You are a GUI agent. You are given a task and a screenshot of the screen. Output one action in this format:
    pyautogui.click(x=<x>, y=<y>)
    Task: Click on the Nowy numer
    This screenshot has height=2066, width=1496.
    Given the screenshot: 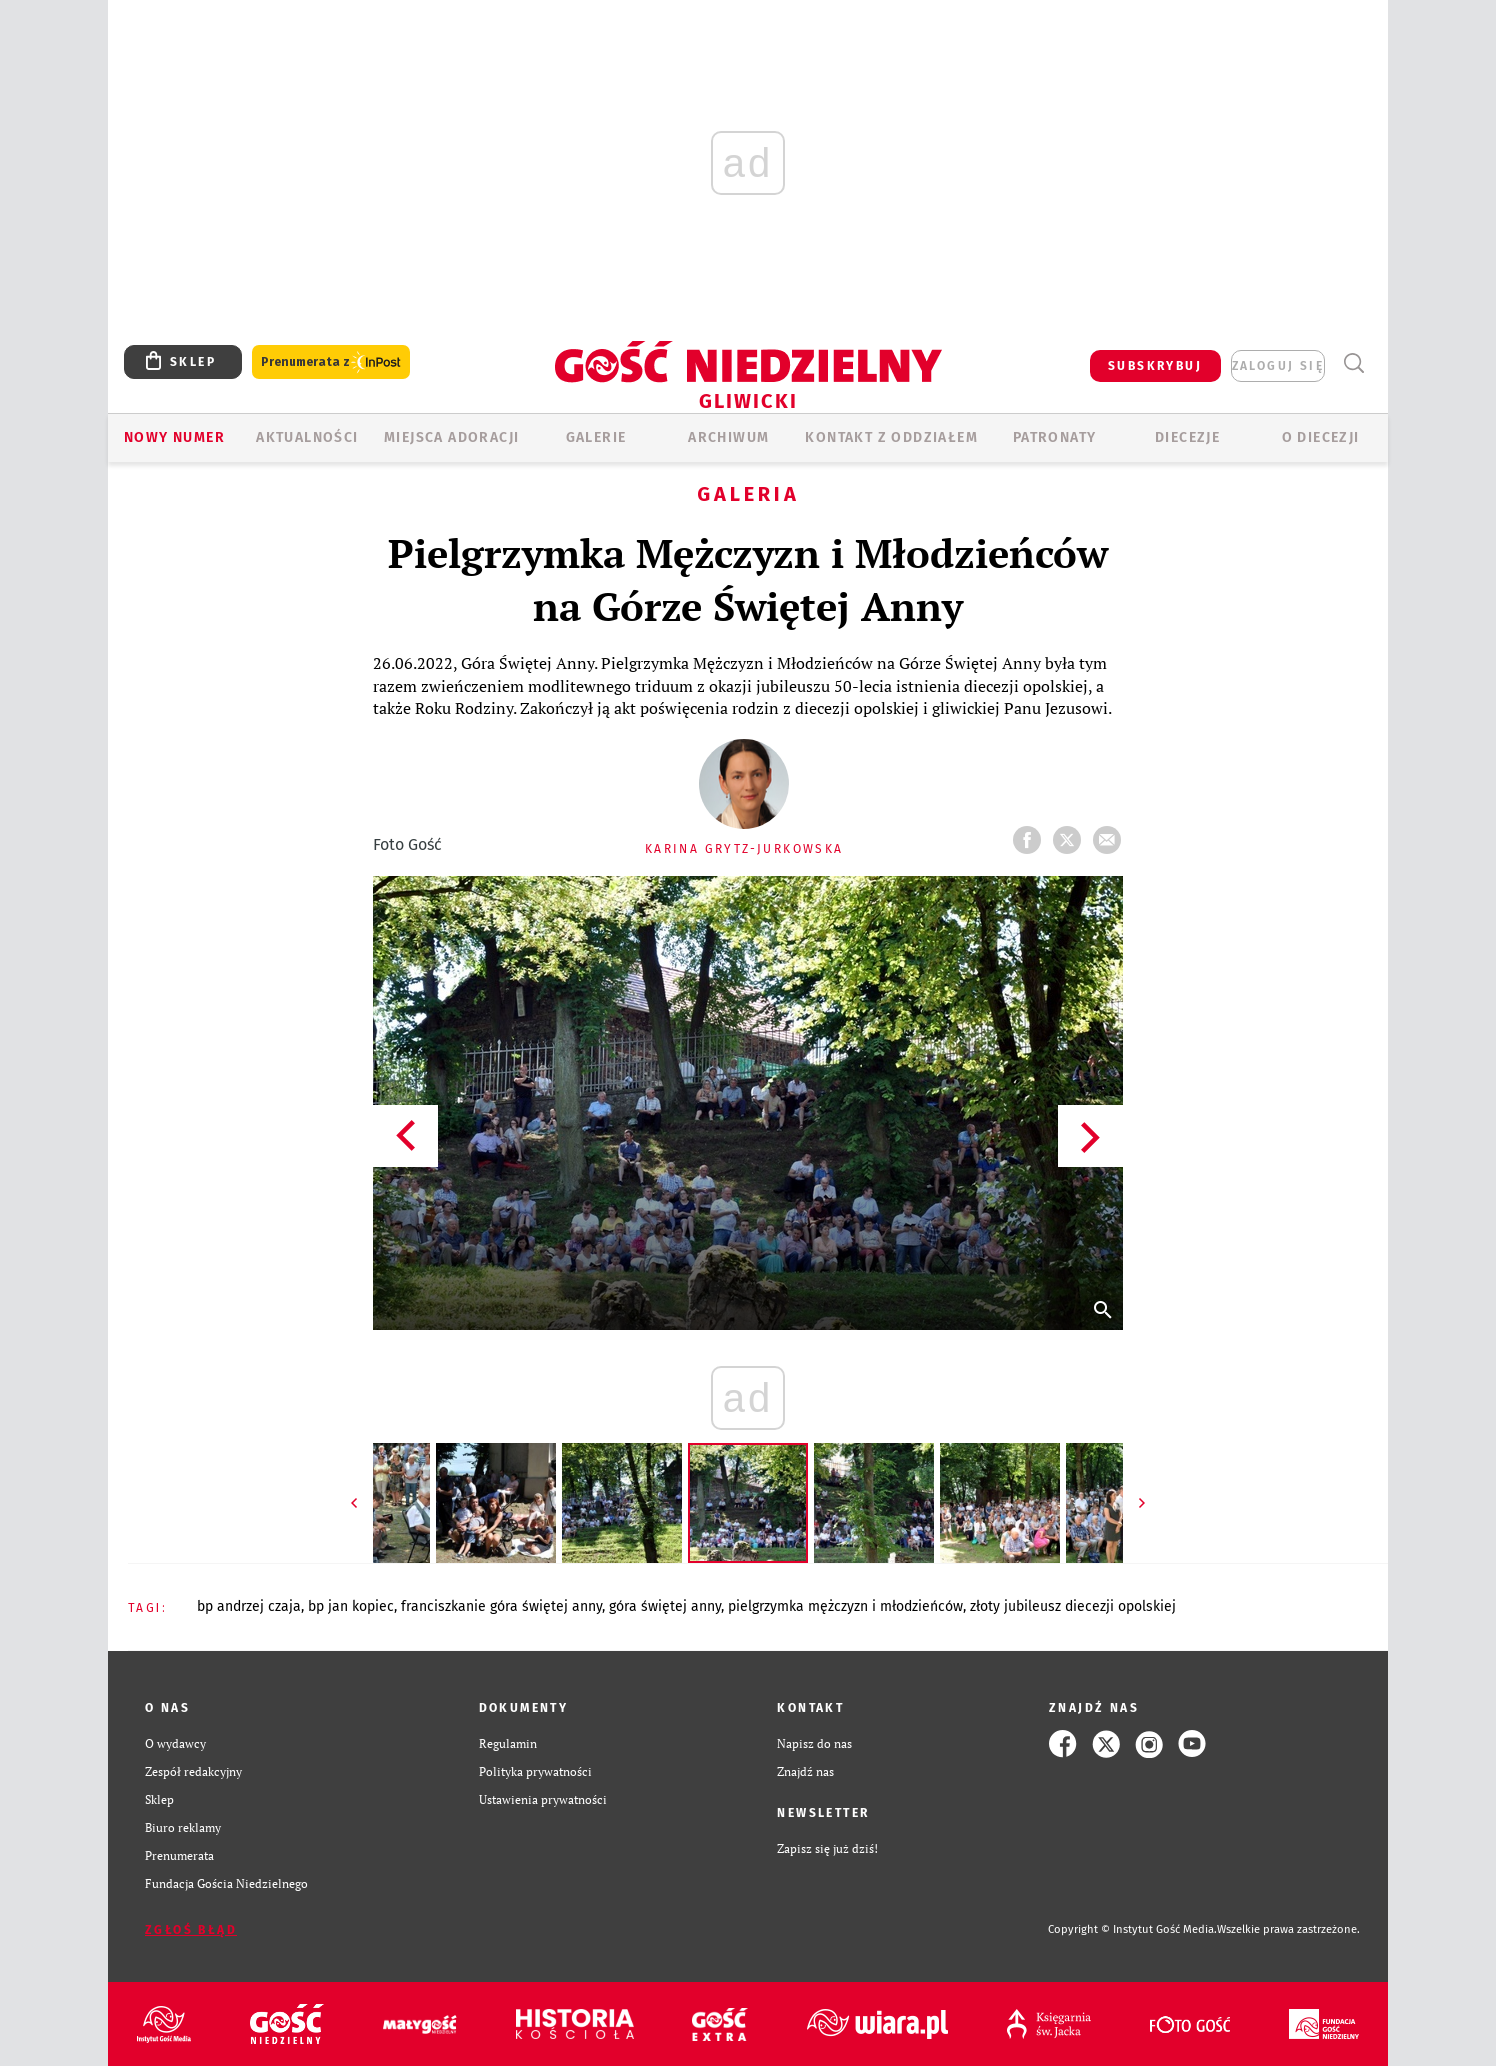 What is the action you would take?
    pyautogui.click(x=174, y=437)
    